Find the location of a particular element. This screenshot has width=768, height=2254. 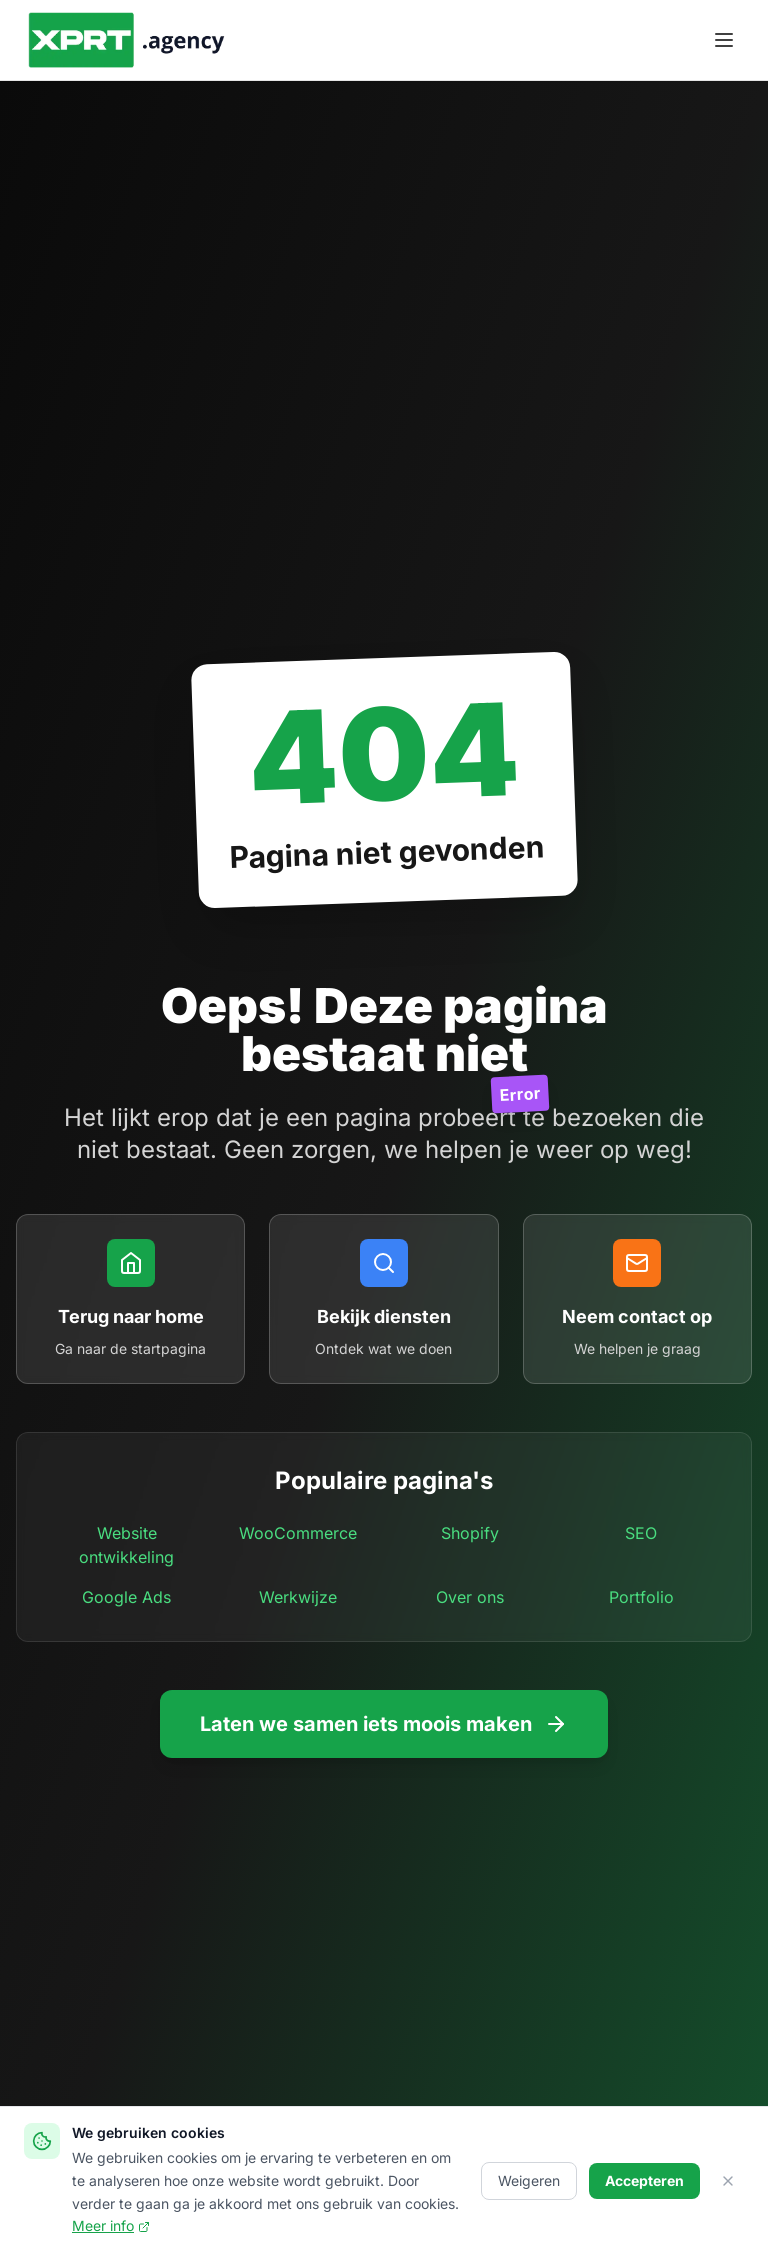

Shopify is located at coordinates (470, 1533).